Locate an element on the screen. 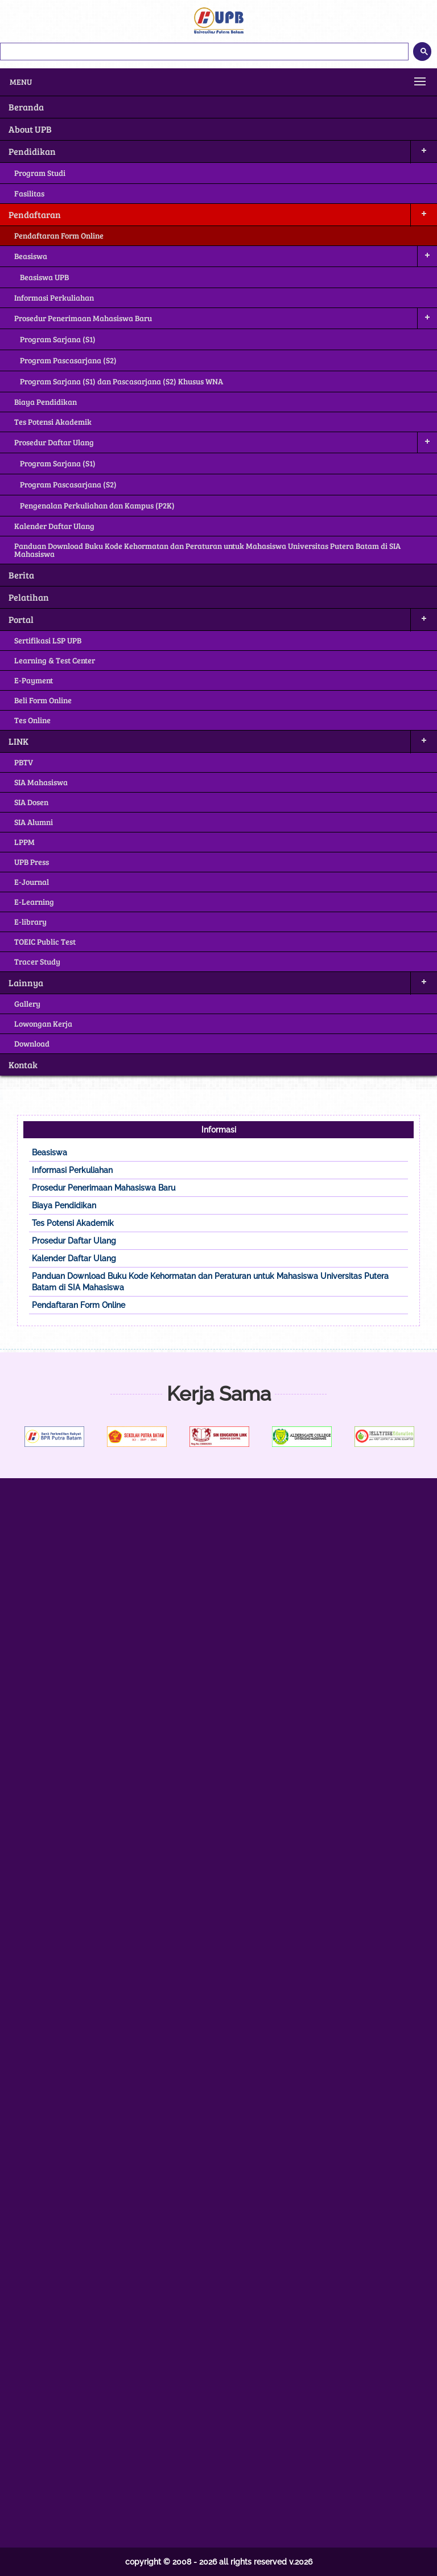  Berita is located at coordinates (21, 575).